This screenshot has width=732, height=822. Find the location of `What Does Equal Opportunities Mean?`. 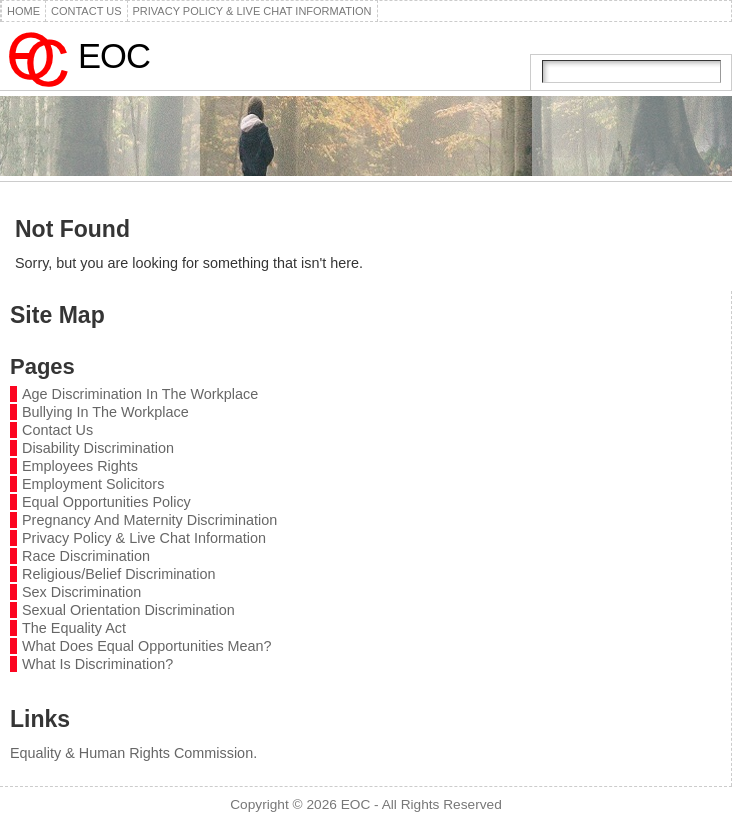

What Does Equal Opportunities Mean? is located at coordinates (147, 646).